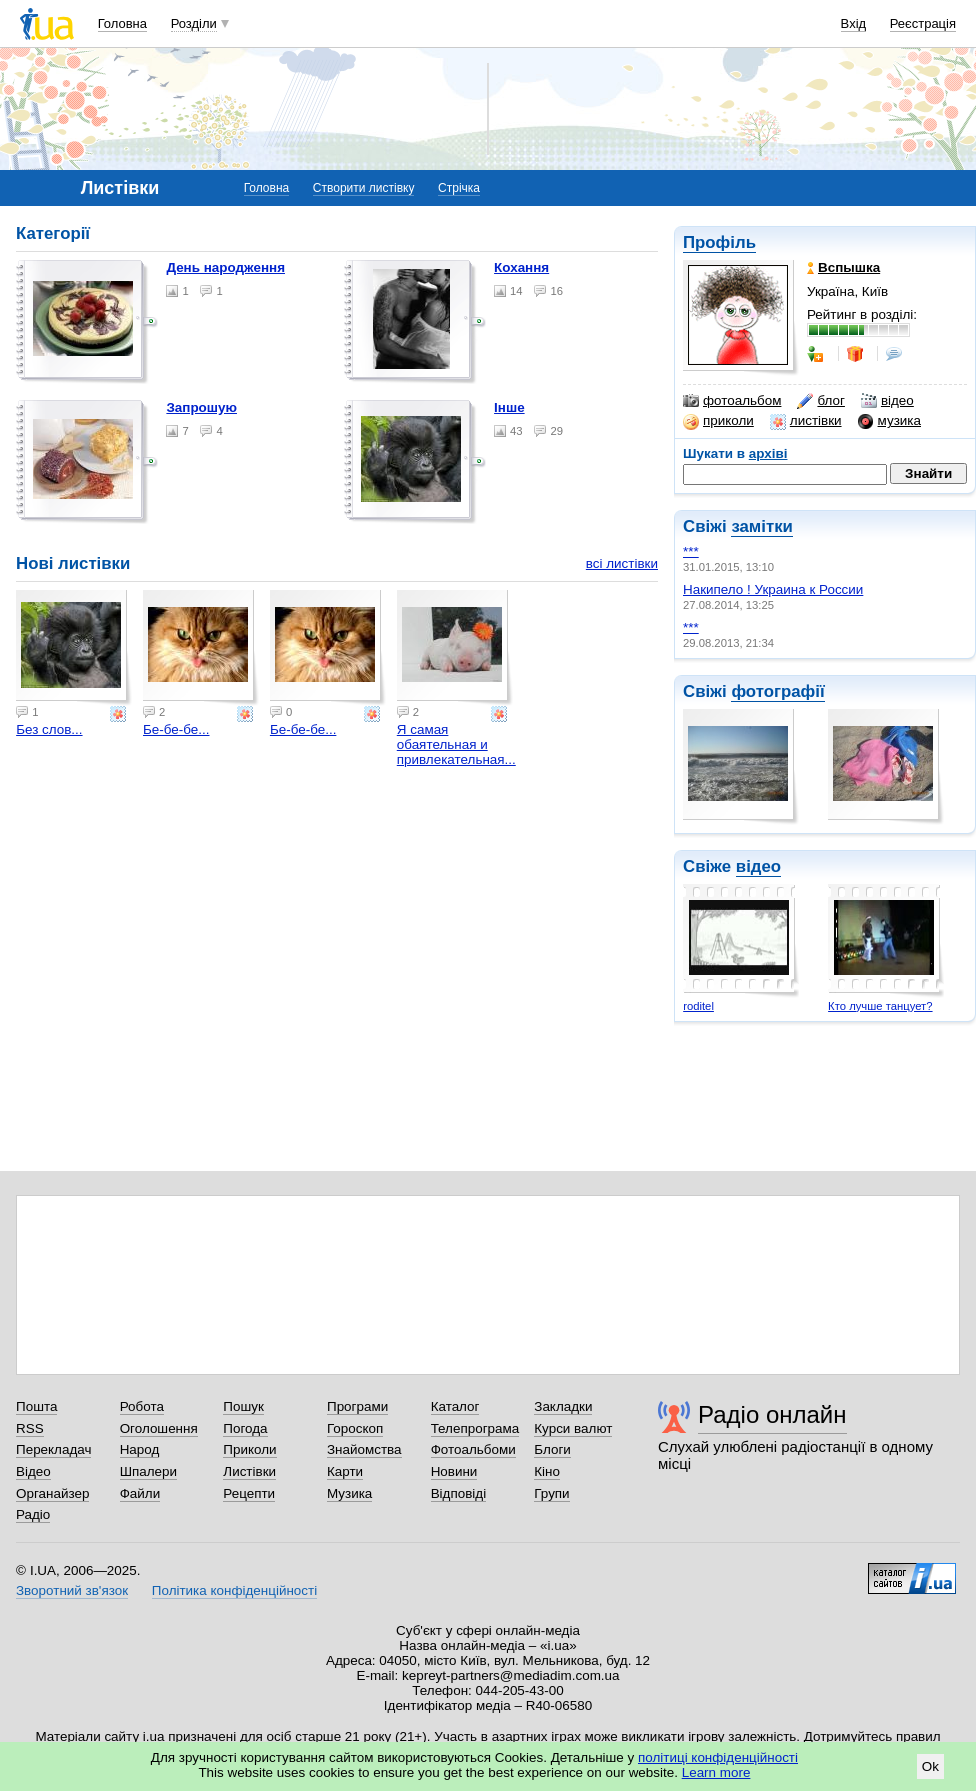 This screenshot has width=976, height=1791. What do you see at coordinates (718, 421) in the screenshot?
I see `приколи` at bounding box center [718, 421].